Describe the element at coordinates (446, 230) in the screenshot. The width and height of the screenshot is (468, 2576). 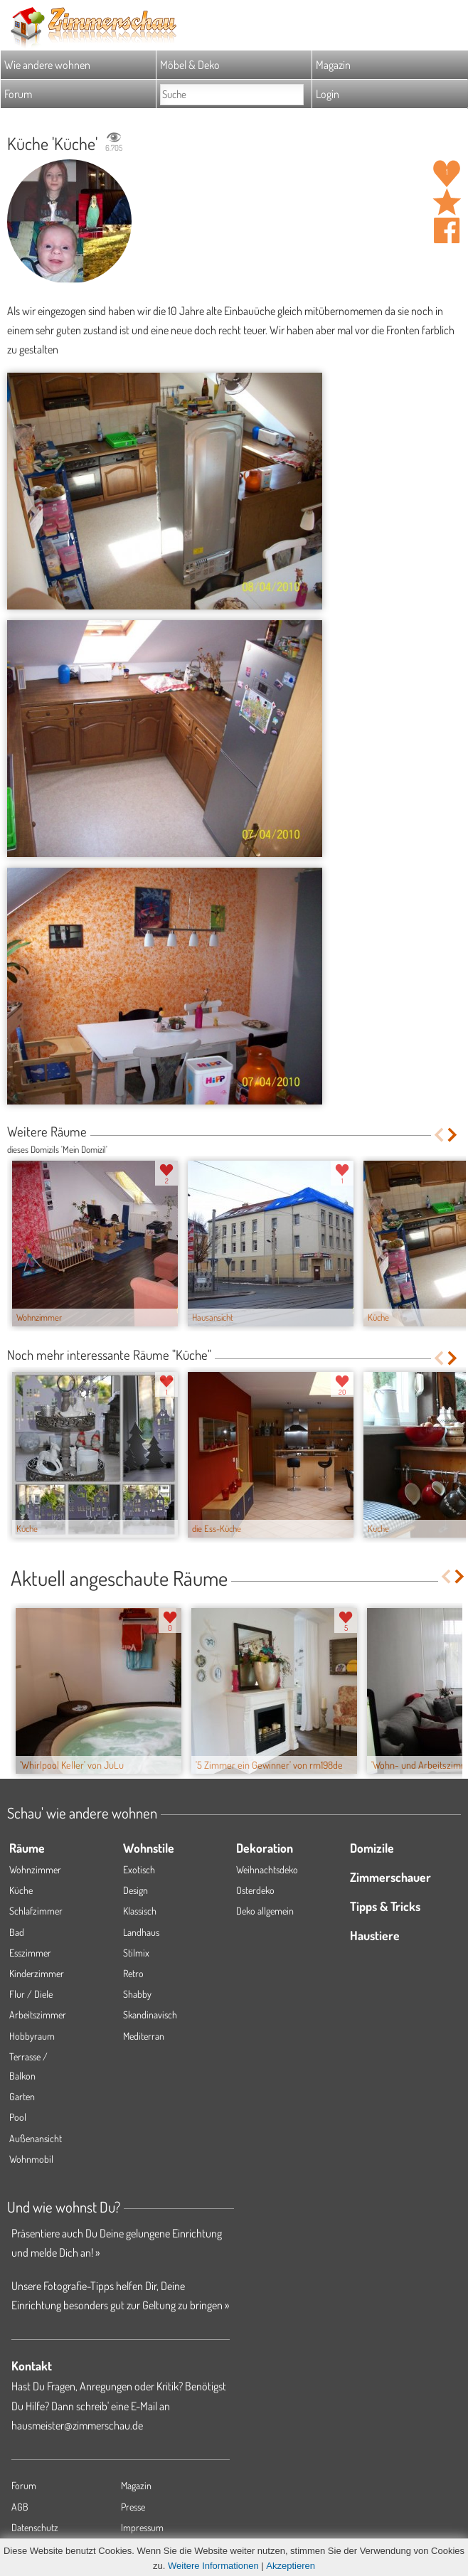
I see `Auf facebook teilen` at that location.